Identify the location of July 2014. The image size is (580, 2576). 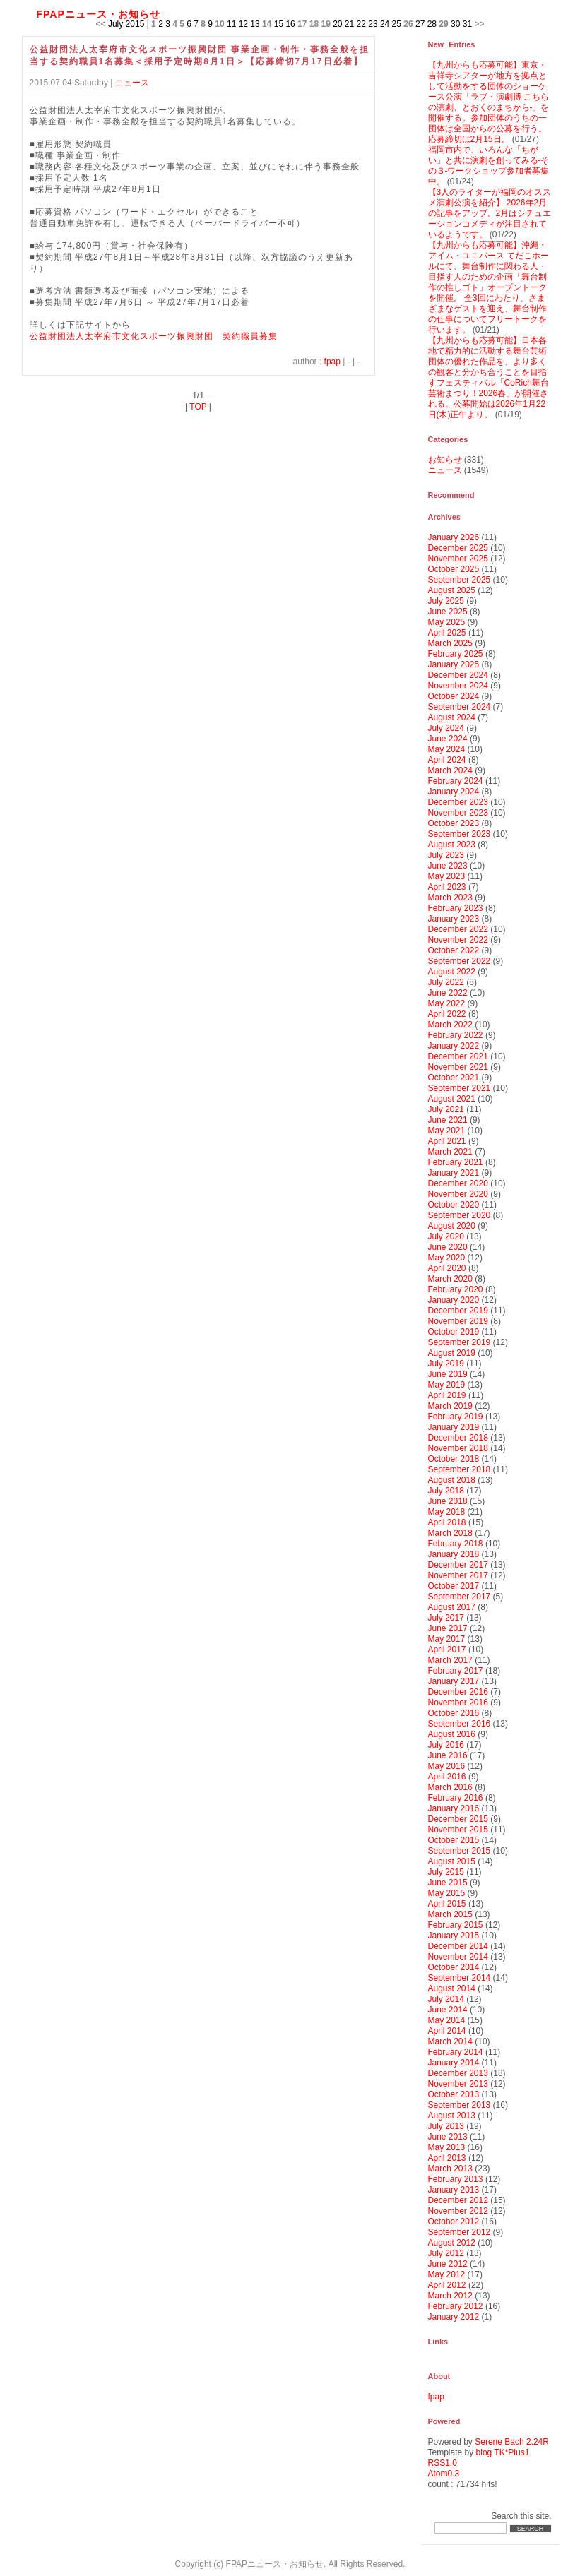
(446, 1999).